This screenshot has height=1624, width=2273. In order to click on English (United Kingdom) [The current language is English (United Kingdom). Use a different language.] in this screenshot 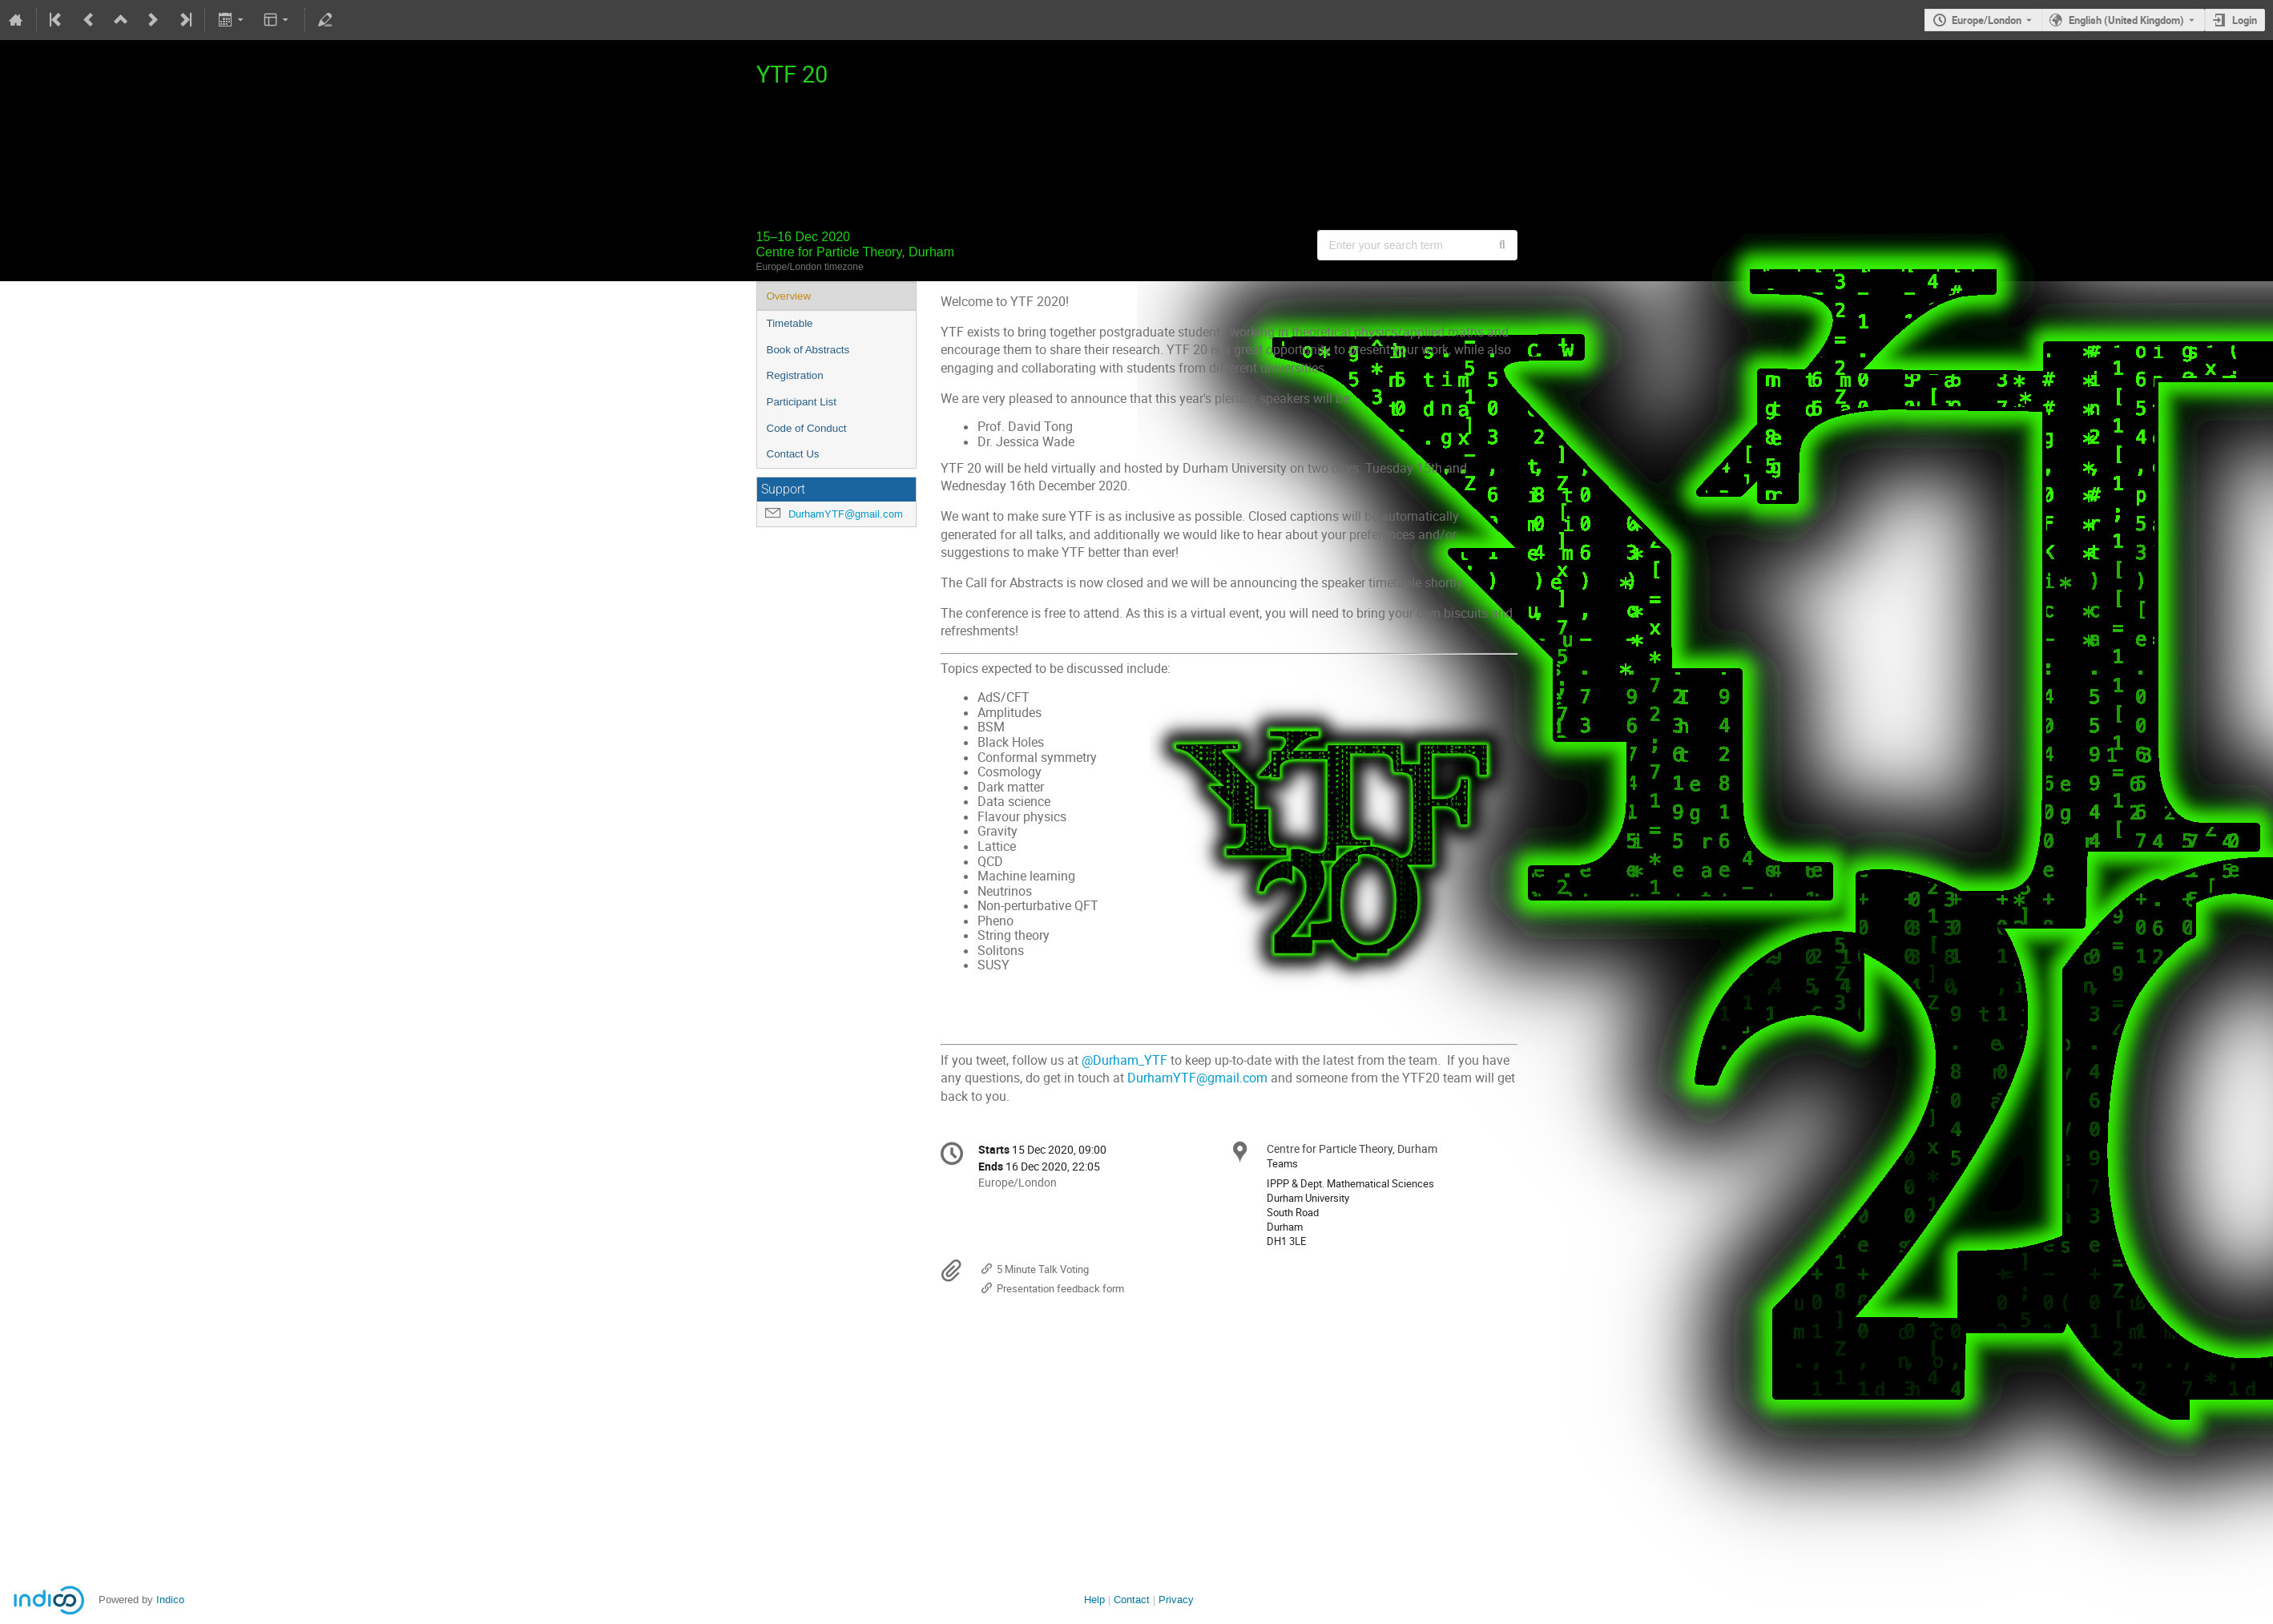, I will do `click(2126, 20)`.